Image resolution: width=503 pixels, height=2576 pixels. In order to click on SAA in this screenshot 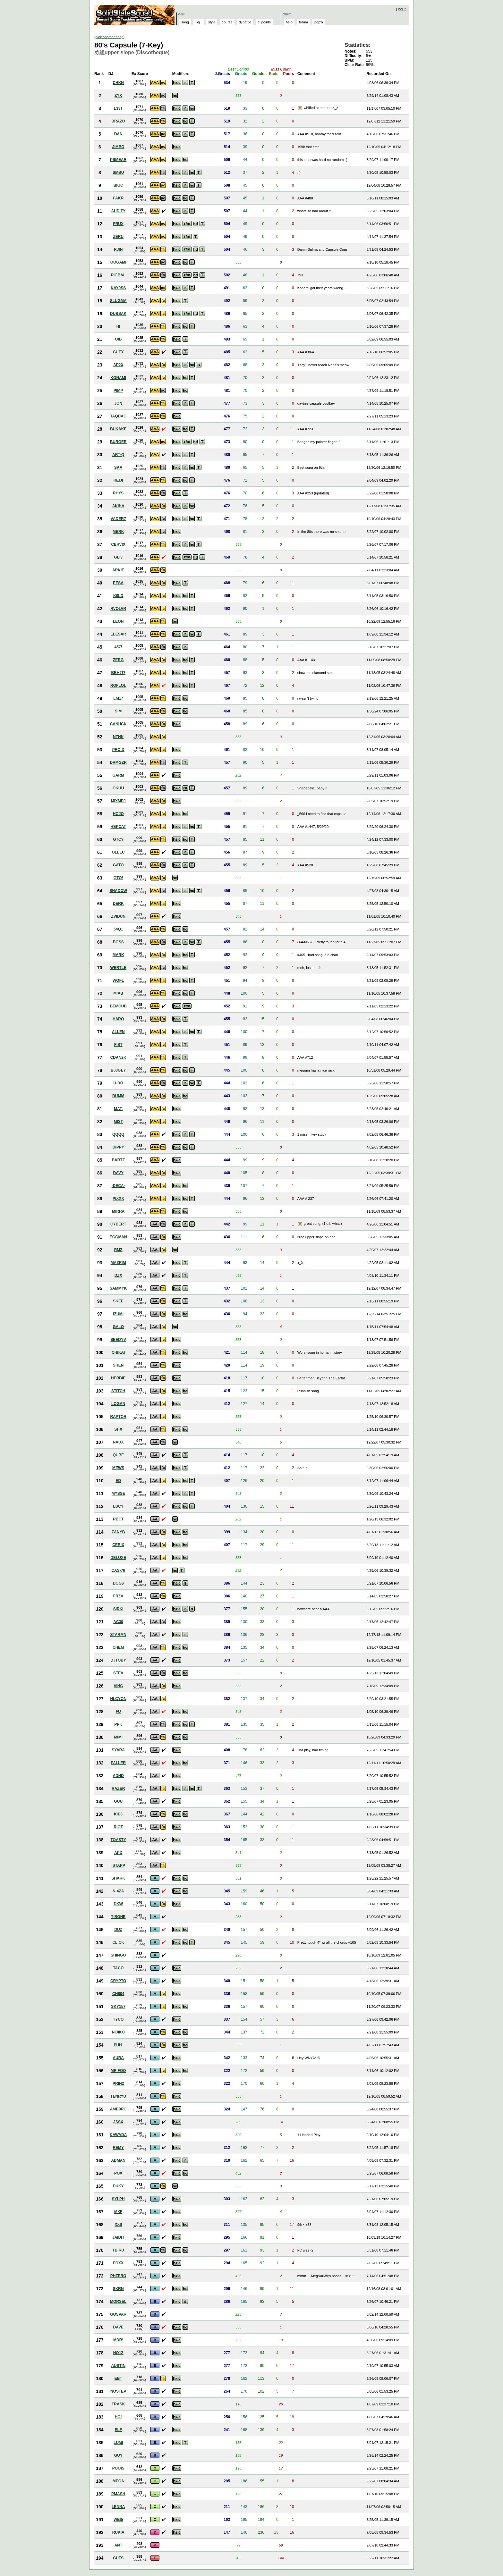, I will do `click(118, 467)`.